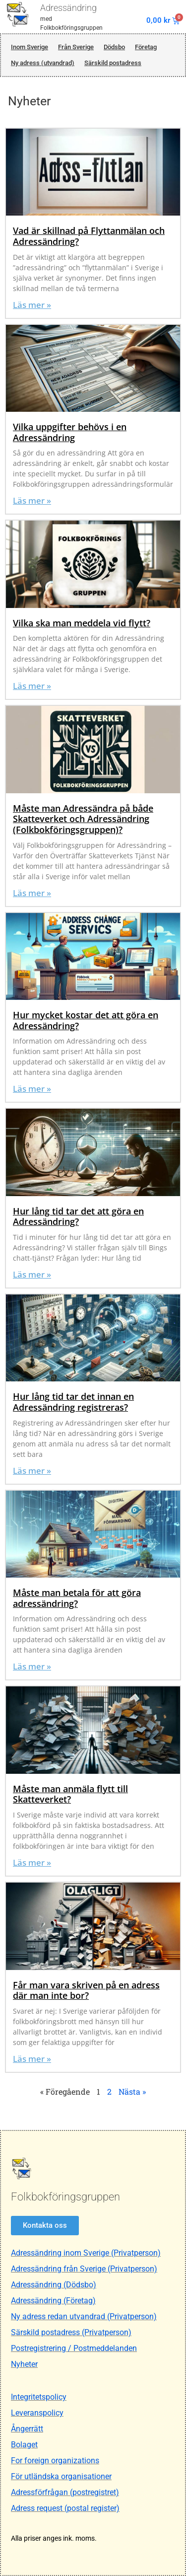 The width and height of the screenshot is (186, 2576). What do you see at coordinates (71, 2332) in the screenshot?
I see `Särskild postadress (Privatperson)` at bounding box center [71, 2332].